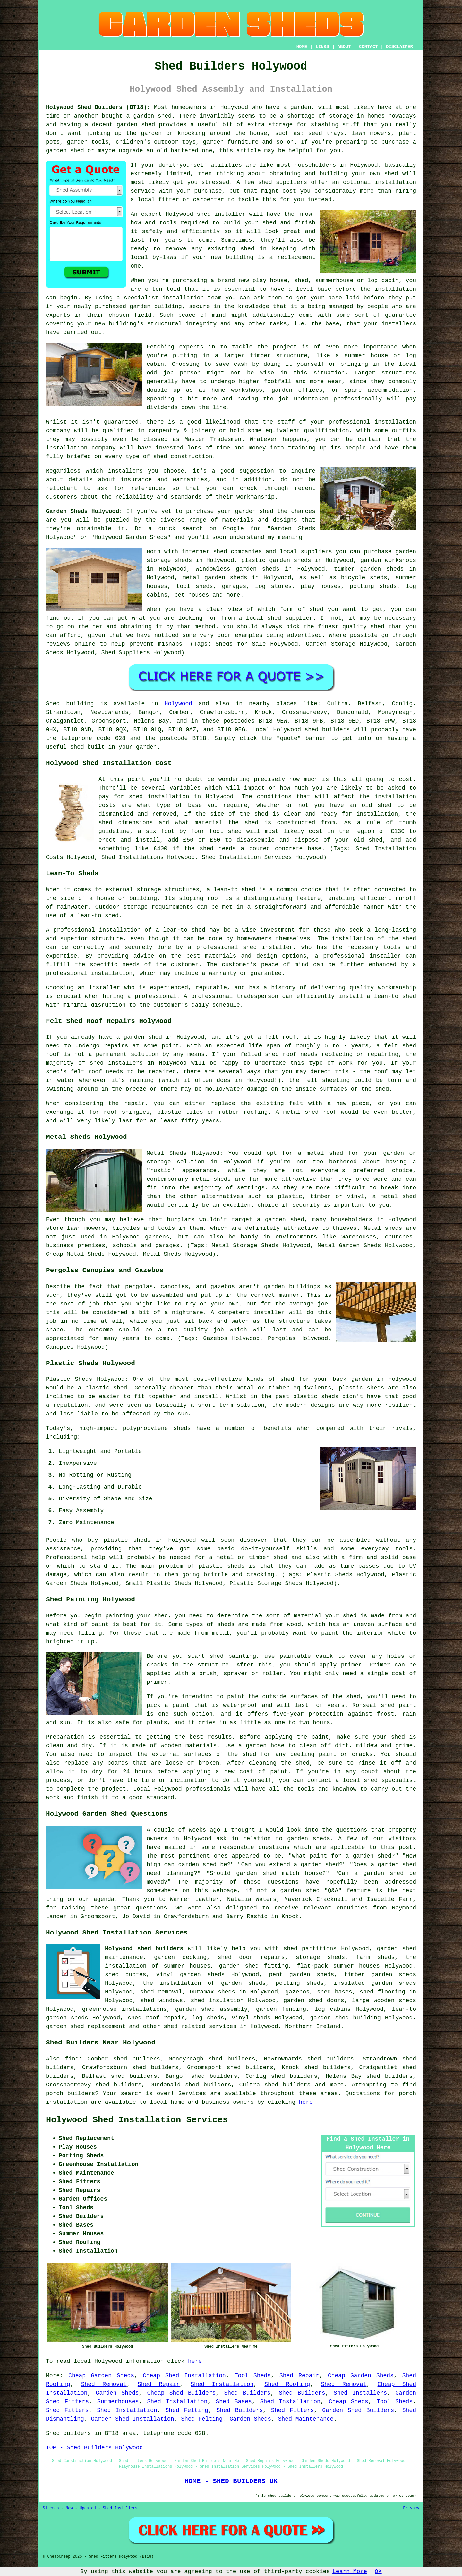 This screenshot has width=462, height=2576. Describe the element at coordinates (411, 2508) in the screenshot. I see `Privacy` at that location.